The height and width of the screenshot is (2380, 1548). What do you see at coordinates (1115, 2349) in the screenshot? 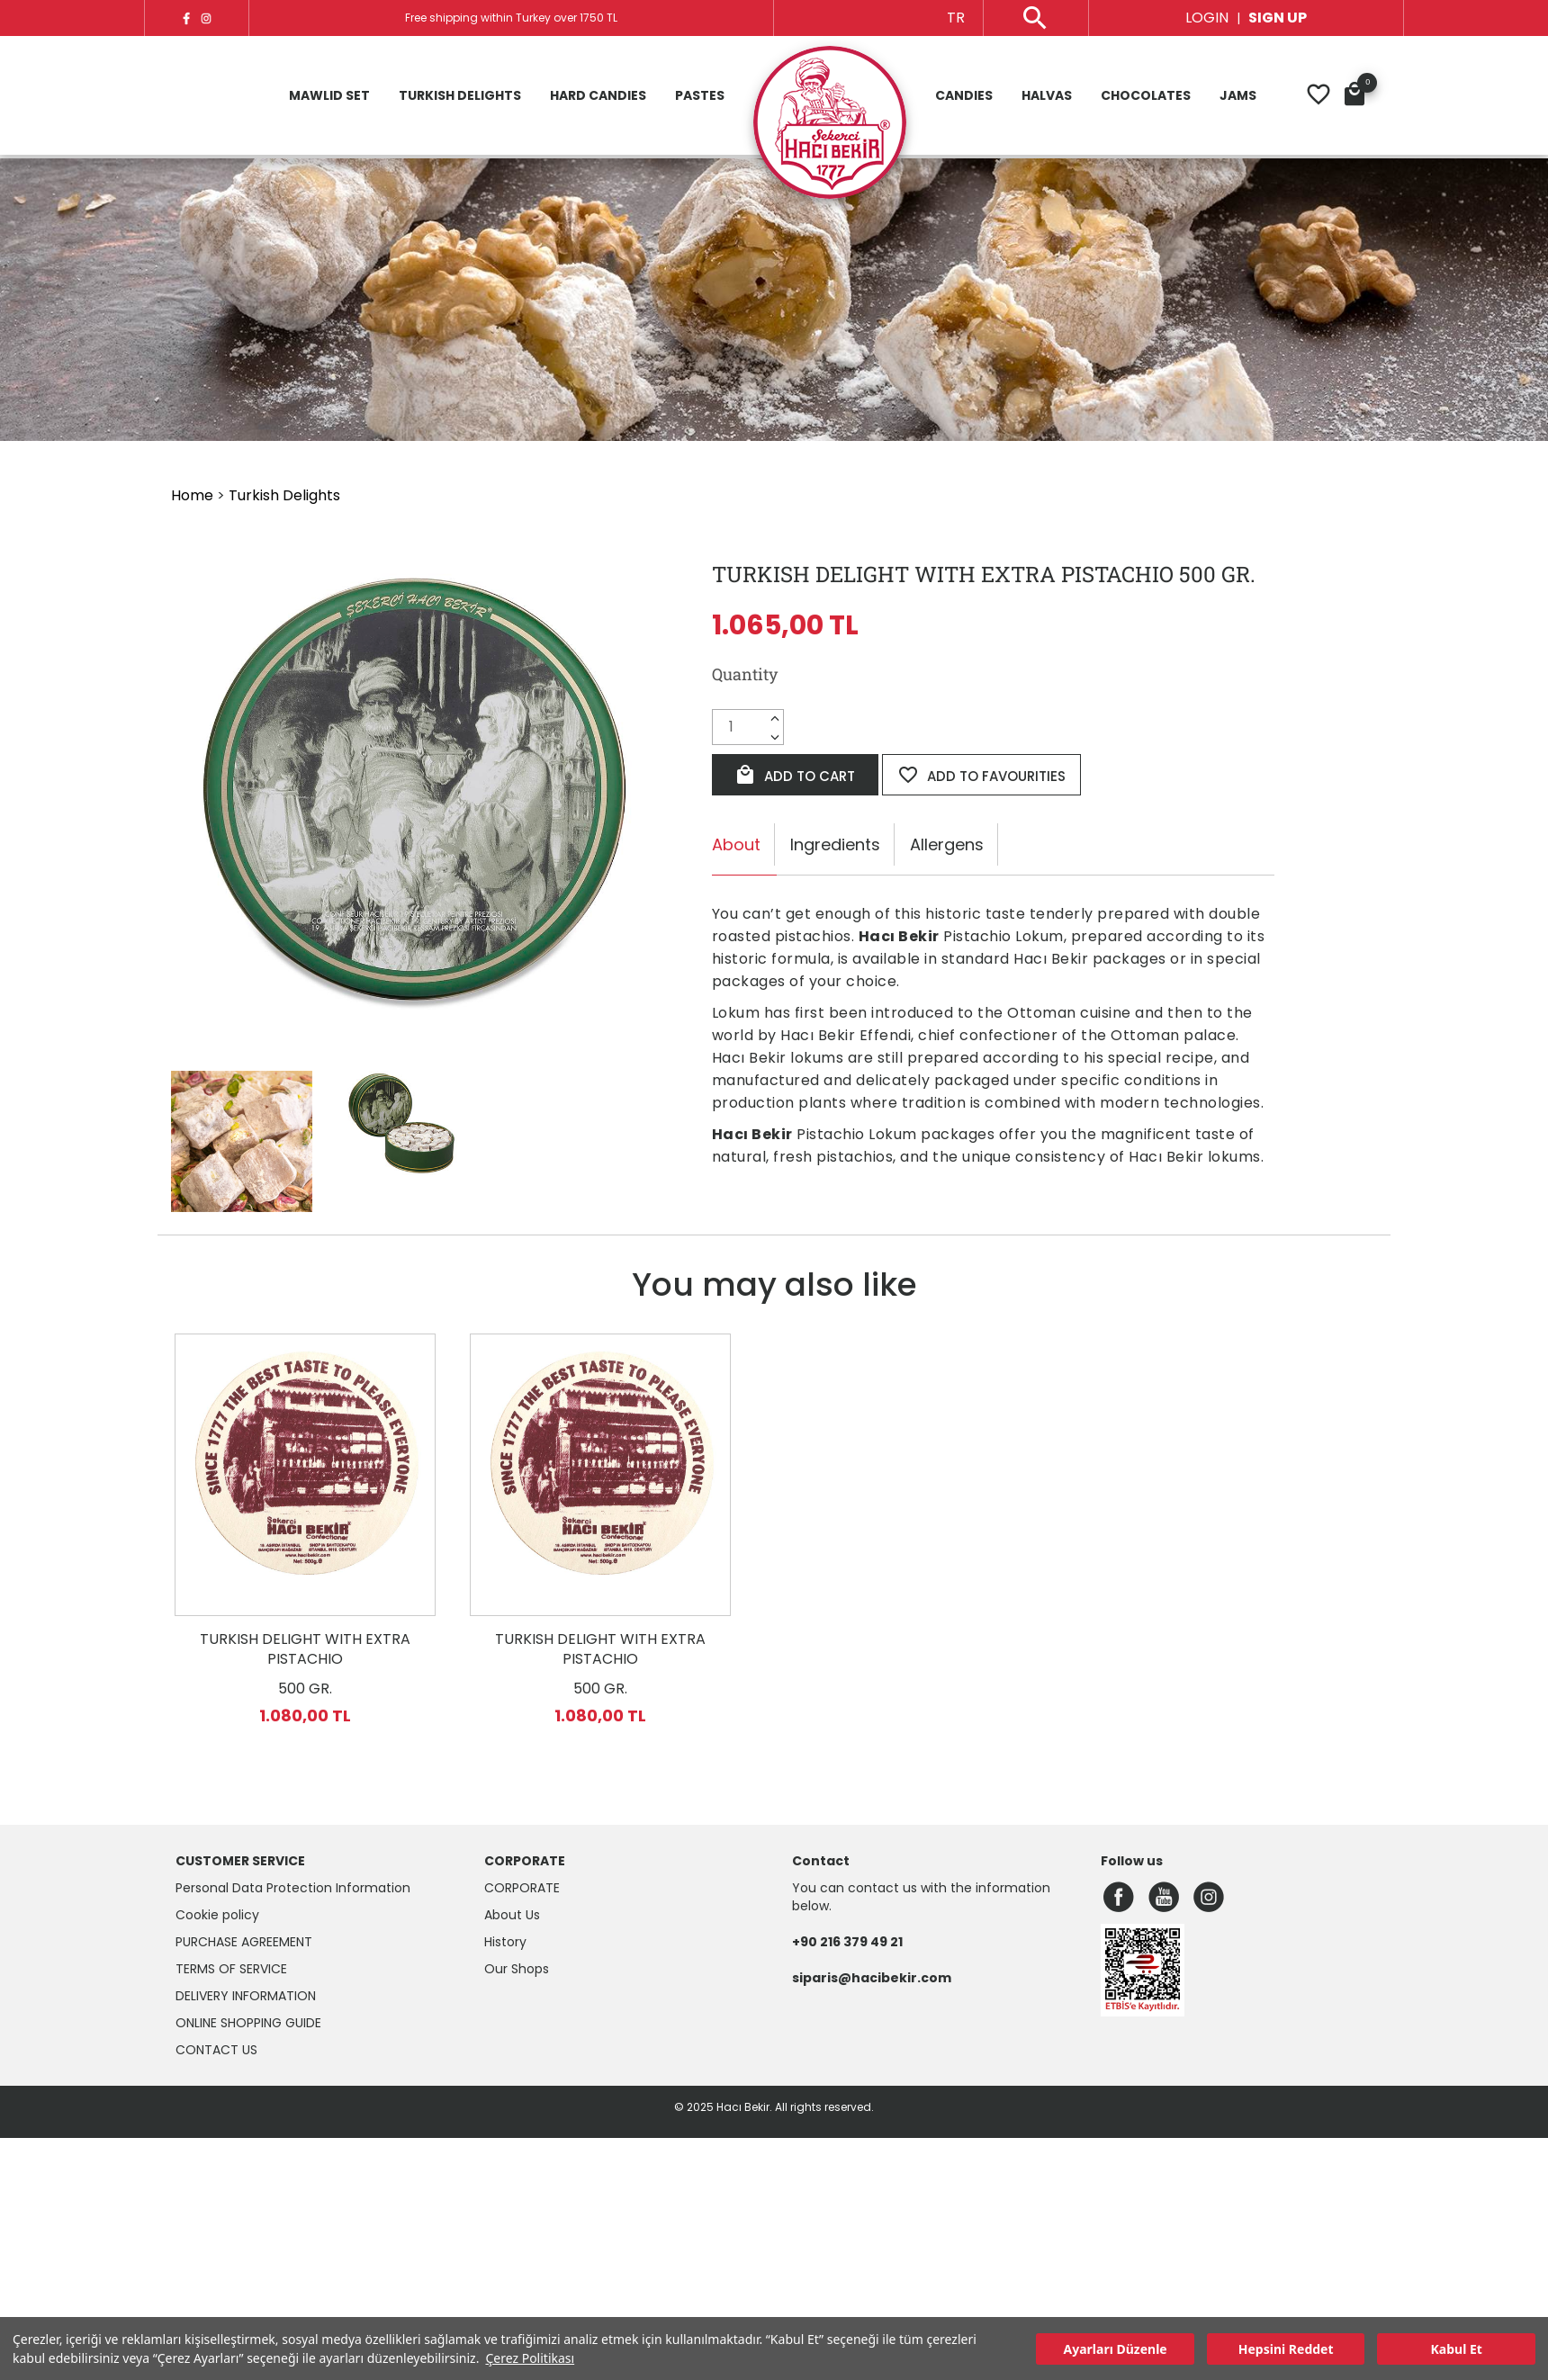
I see `Ayarları Düzenle` at bounding box center [1115, 2349].